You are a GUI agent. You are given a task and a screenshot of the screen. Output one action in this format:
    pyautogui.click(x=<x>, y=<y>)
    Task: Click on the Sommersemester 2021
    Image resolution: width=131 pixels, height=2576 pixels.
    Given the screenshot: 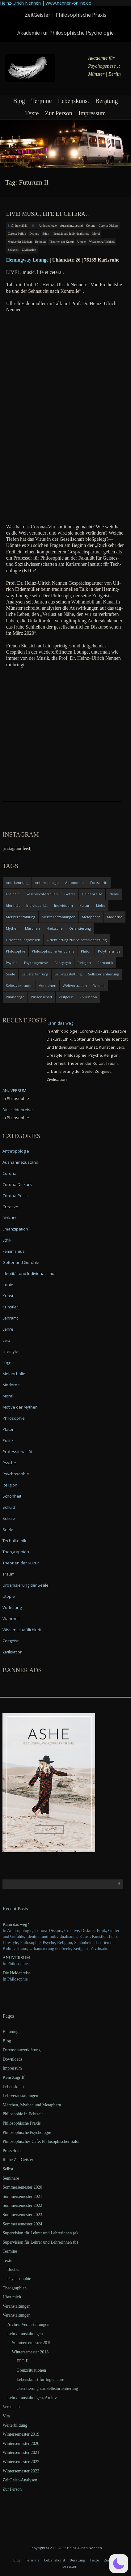 What is the action you would take?
    pyautogui.click(x=22, y=2196)
    